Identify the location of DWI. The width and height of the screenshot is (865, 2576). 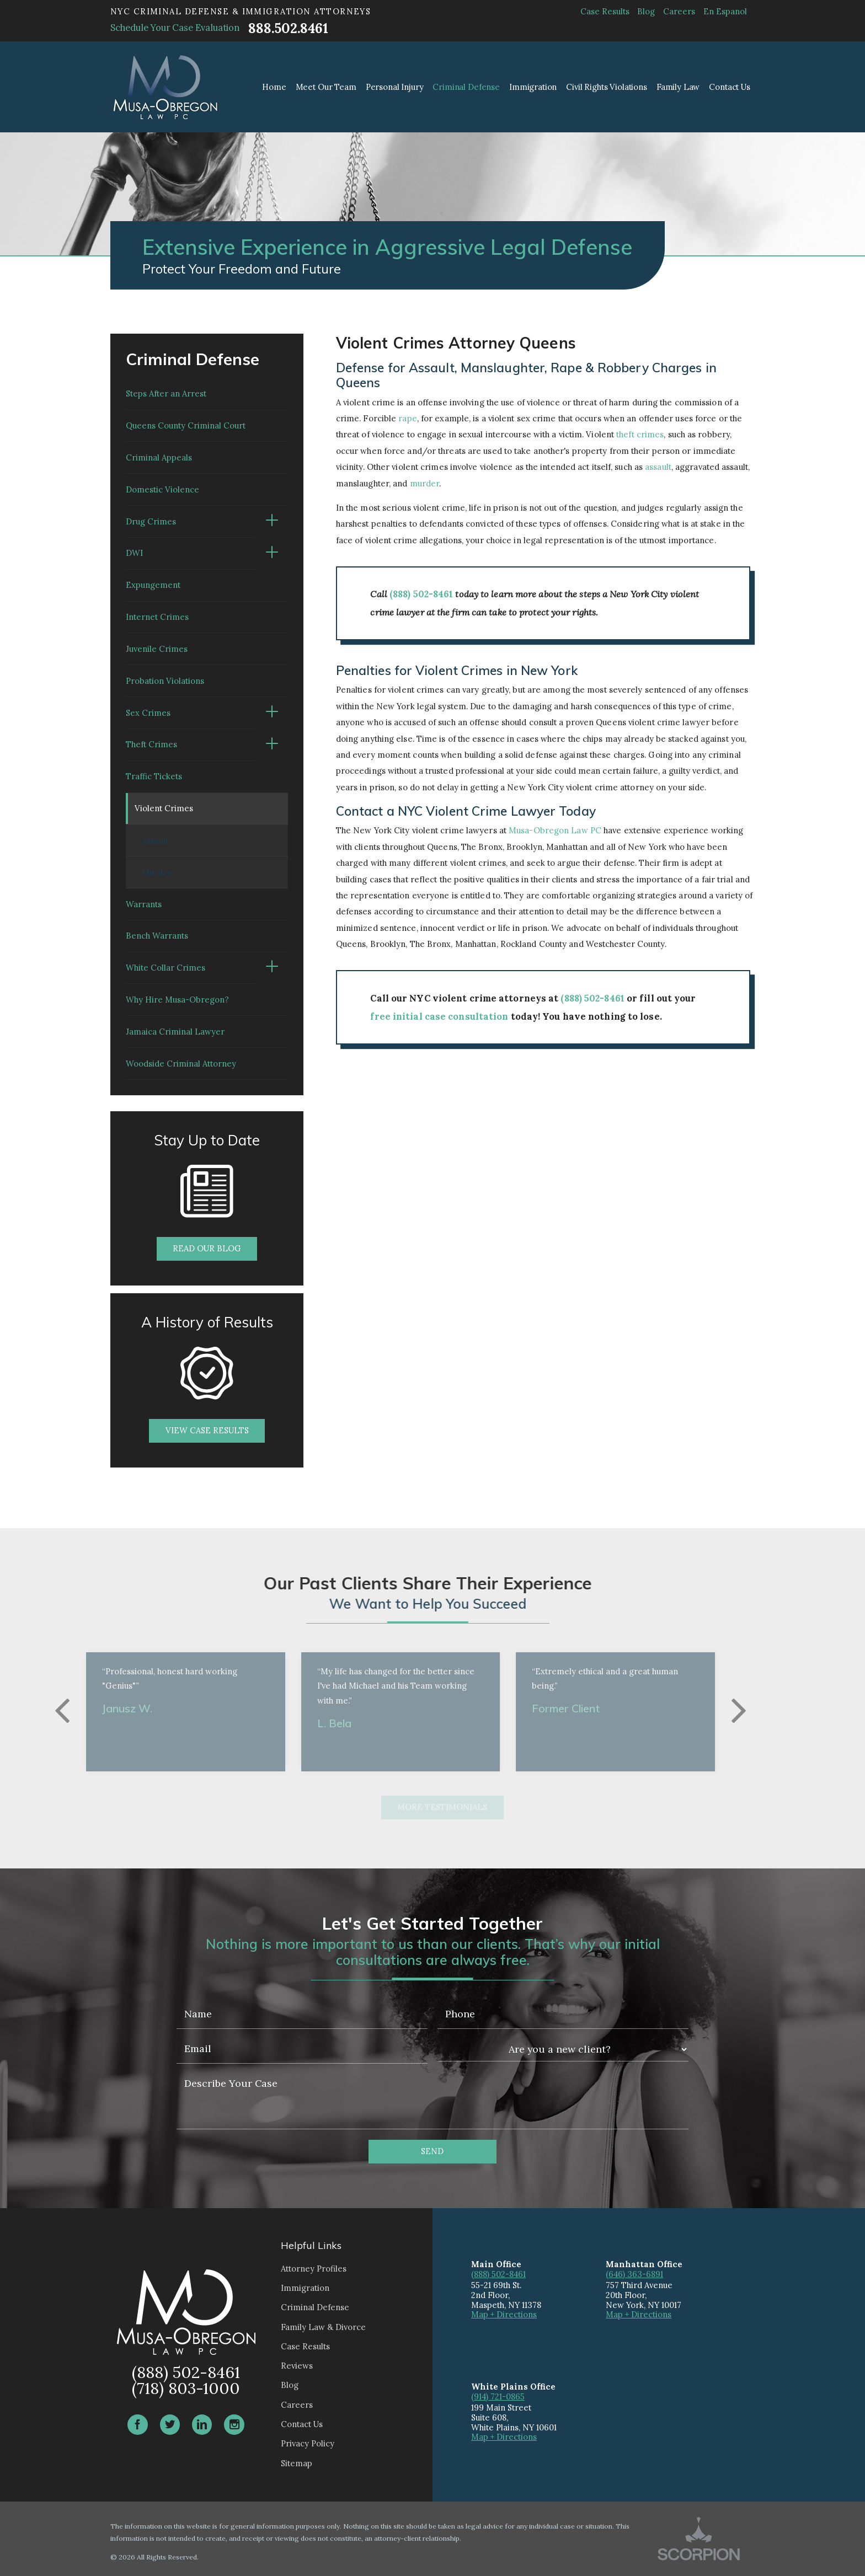
(134, 553).